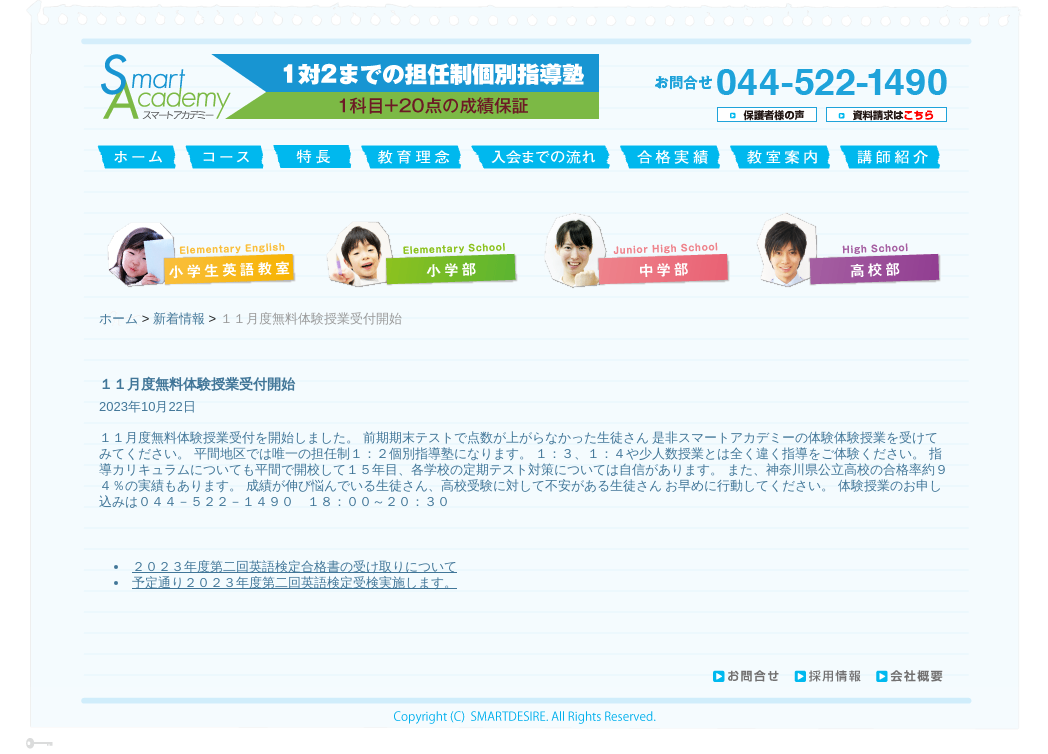 Image resolution: width=1048 pixels, height=754 pixels. Describe the element at coordinates (294, 582) in the screenshot. I see `予定通り２０２３年度第二回英語検定受検実施します。` at that location.